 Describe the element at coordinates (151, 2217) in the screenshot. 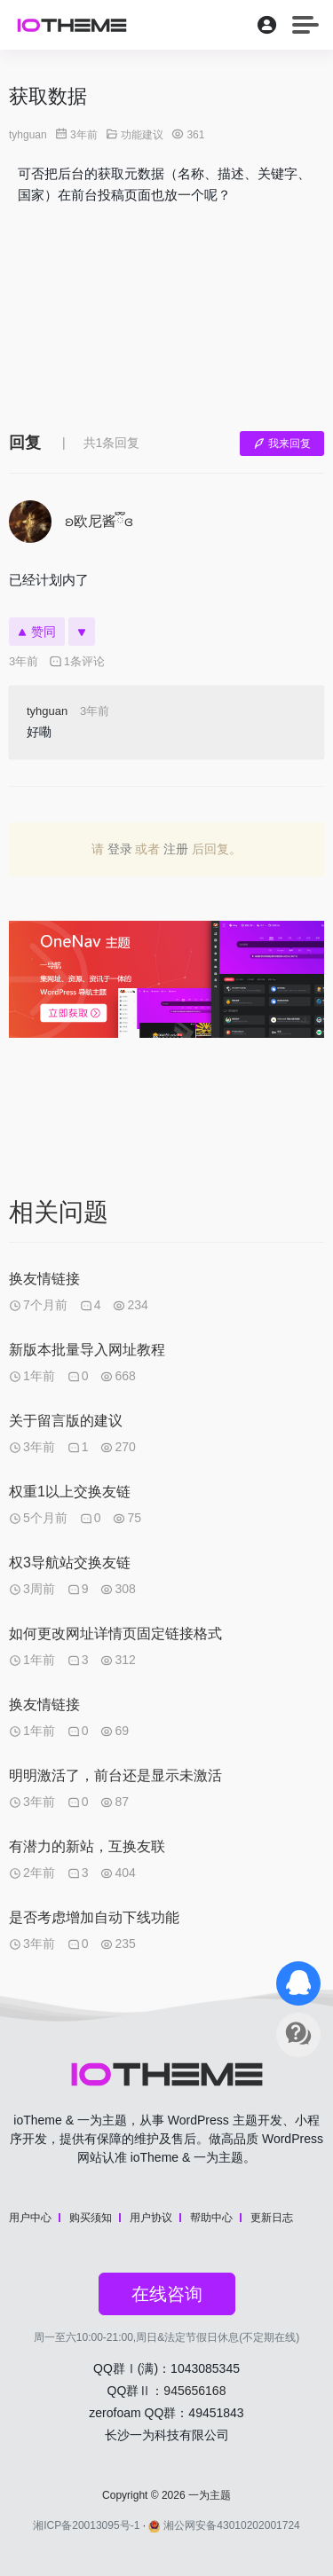

I see `用户协议` at that location.